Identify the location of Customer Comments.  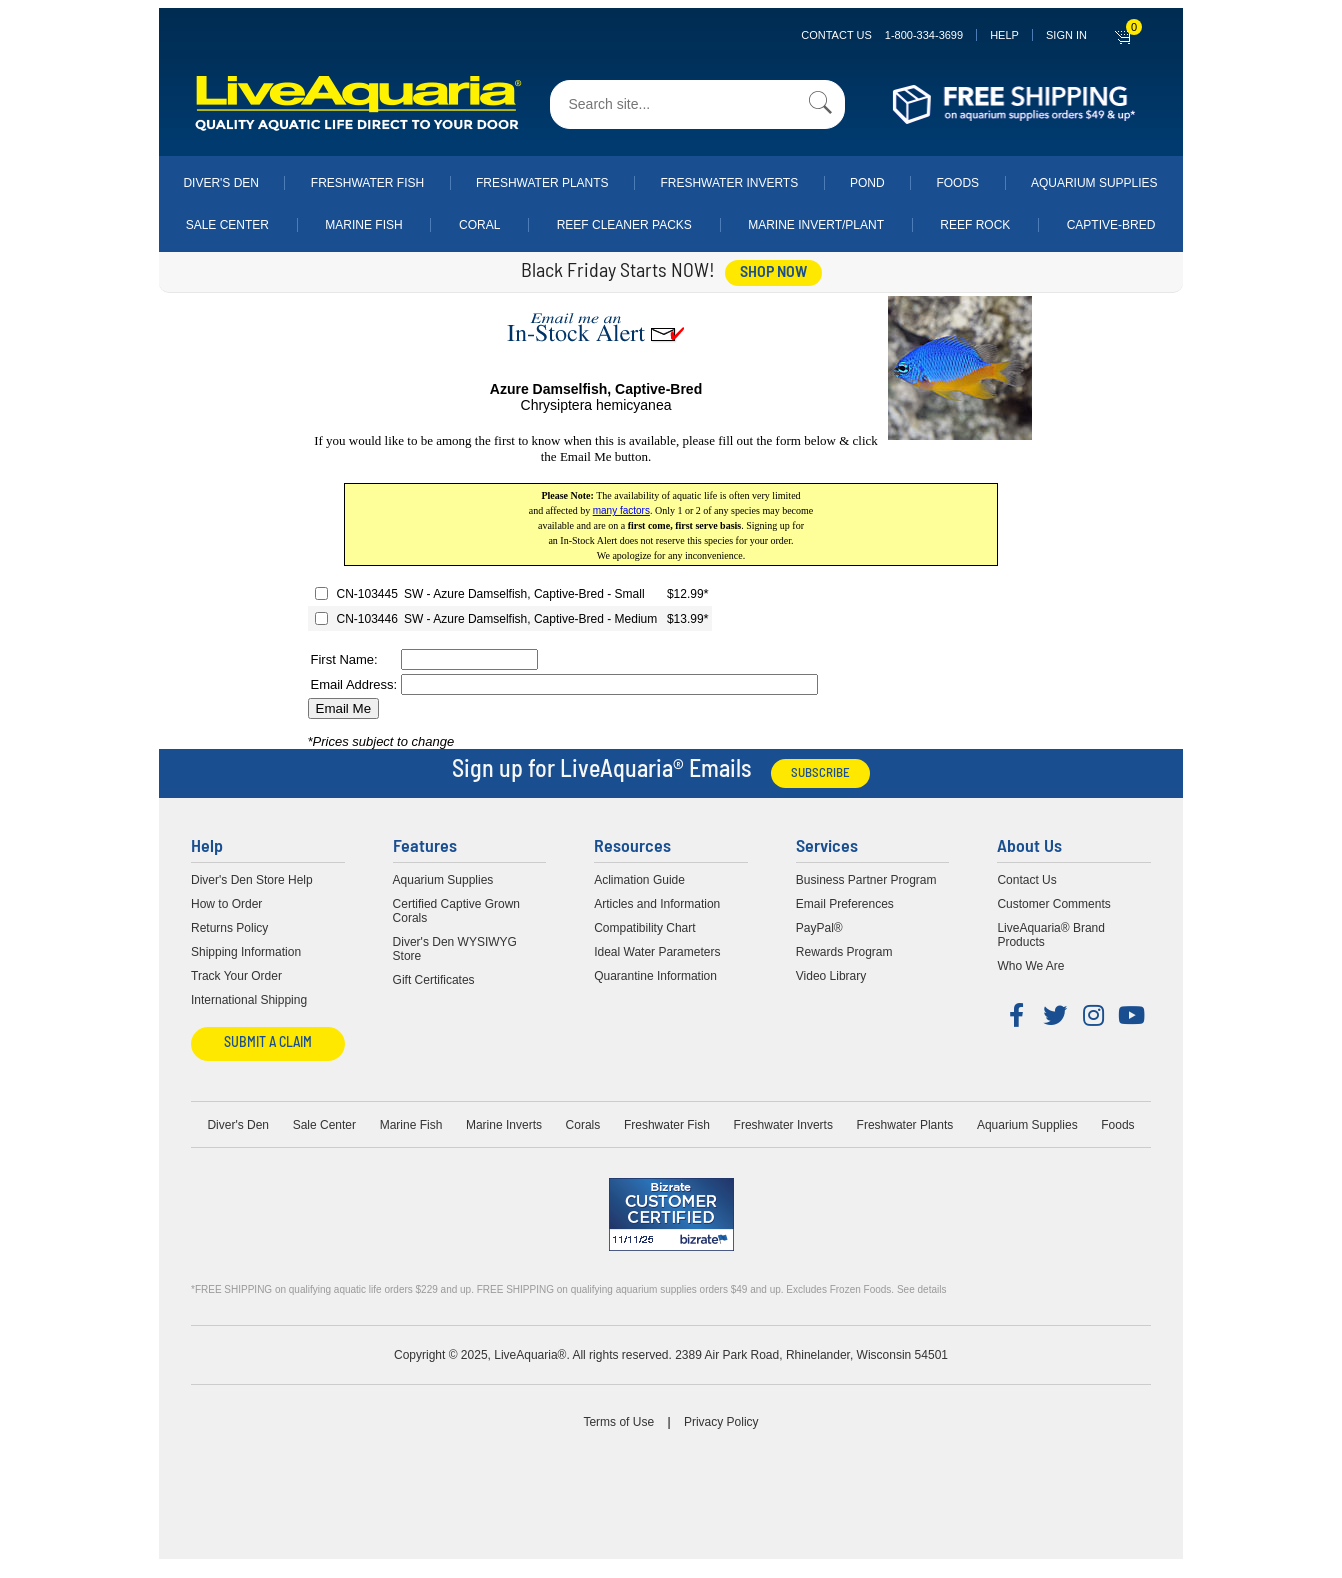
(1053, 904).